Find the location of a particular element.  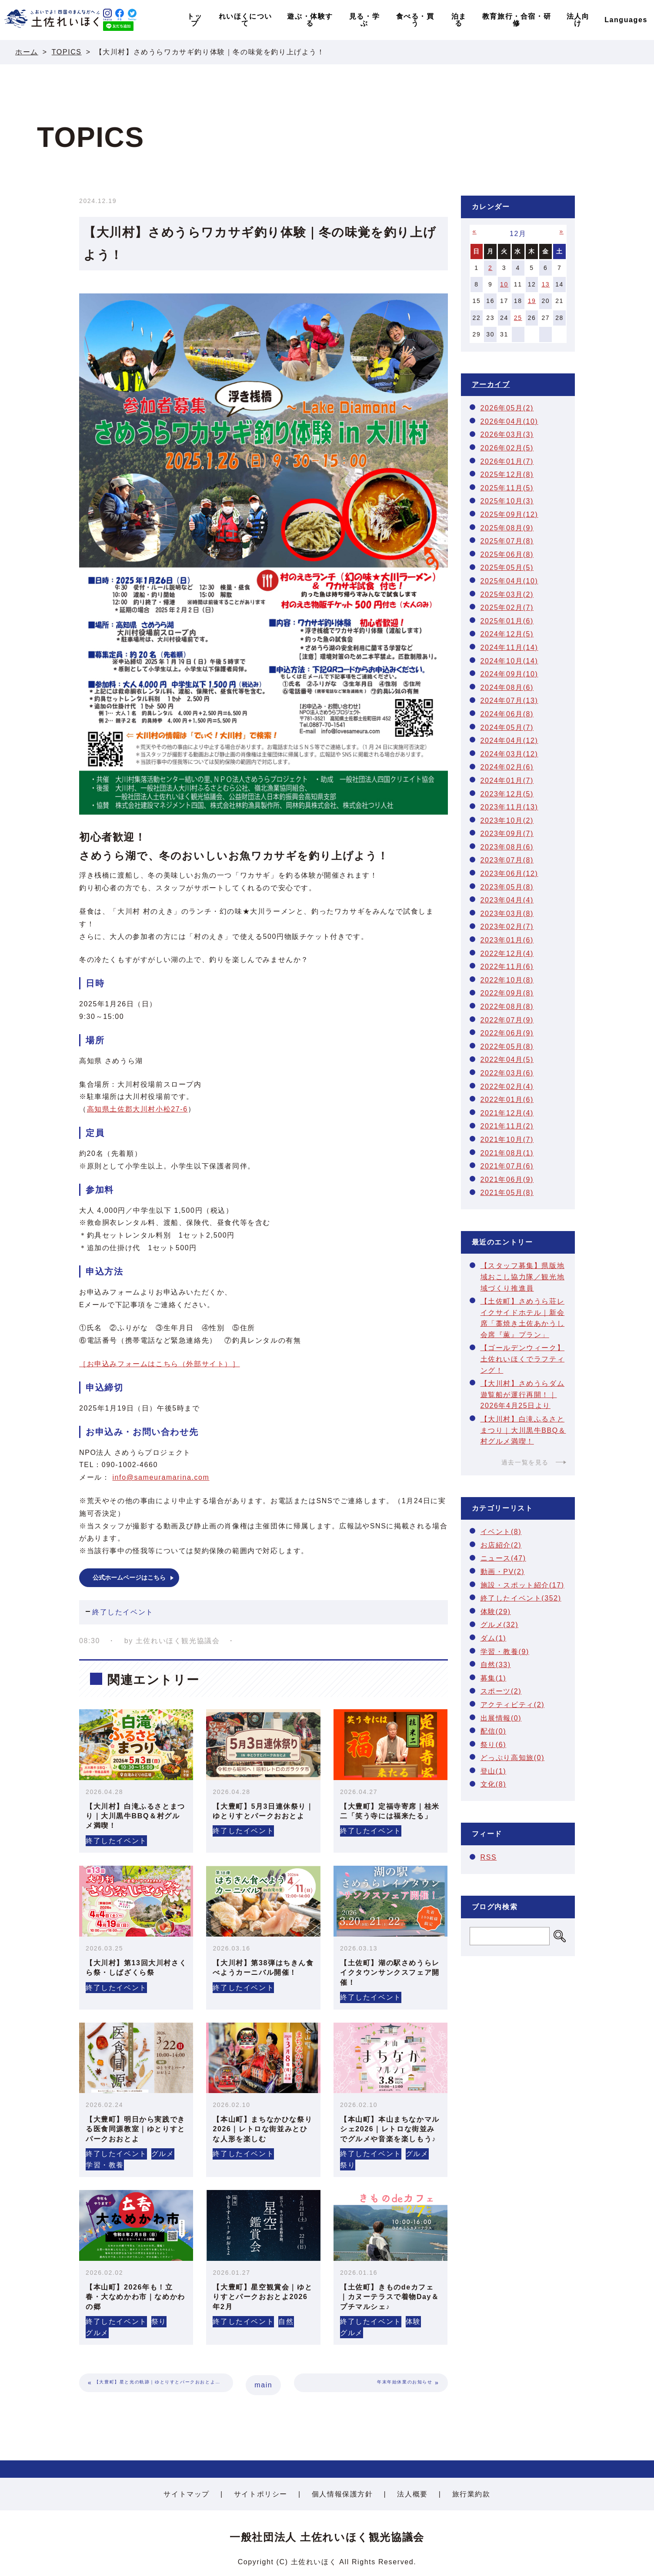

2025年01月(6) is located at coordinates (507, 621).